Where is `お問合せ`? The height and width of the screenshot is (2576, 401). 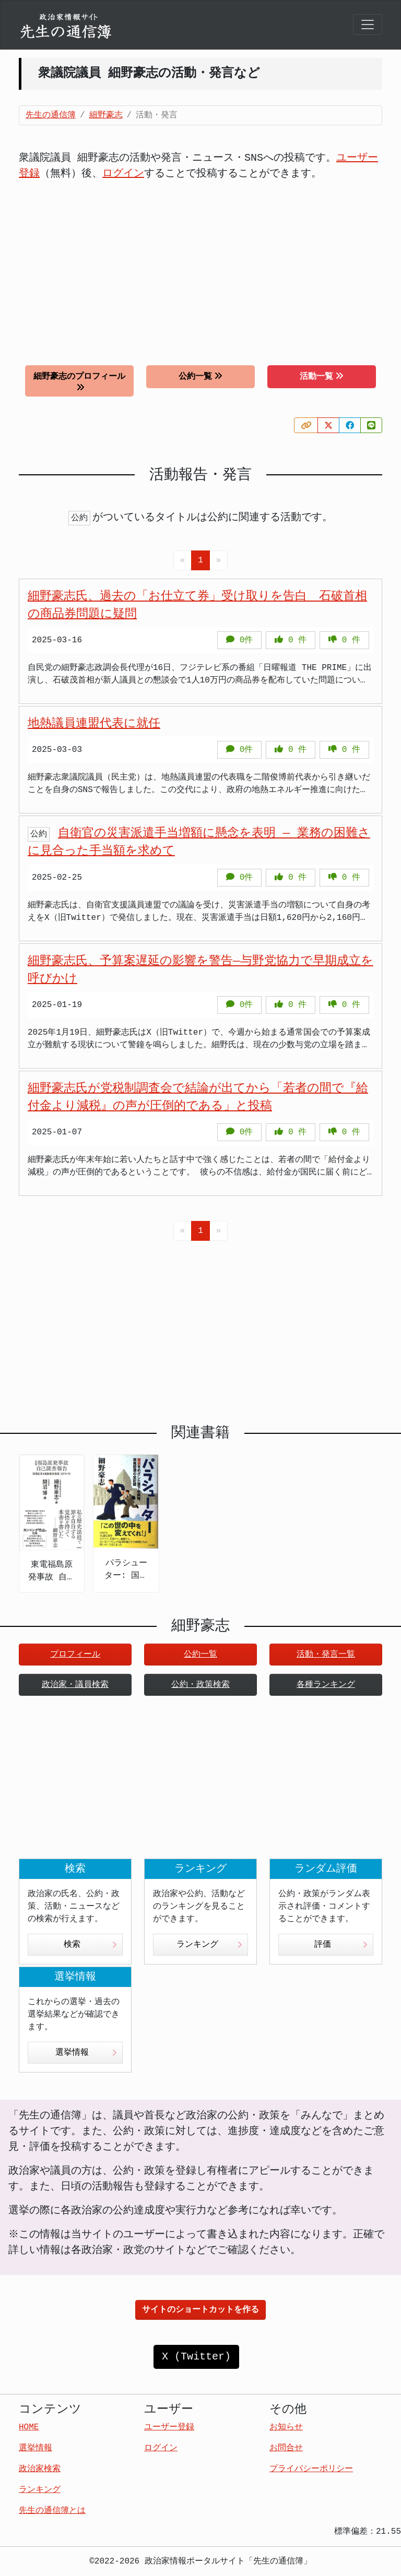
お問合せ is located at coordinates (286, 2448).